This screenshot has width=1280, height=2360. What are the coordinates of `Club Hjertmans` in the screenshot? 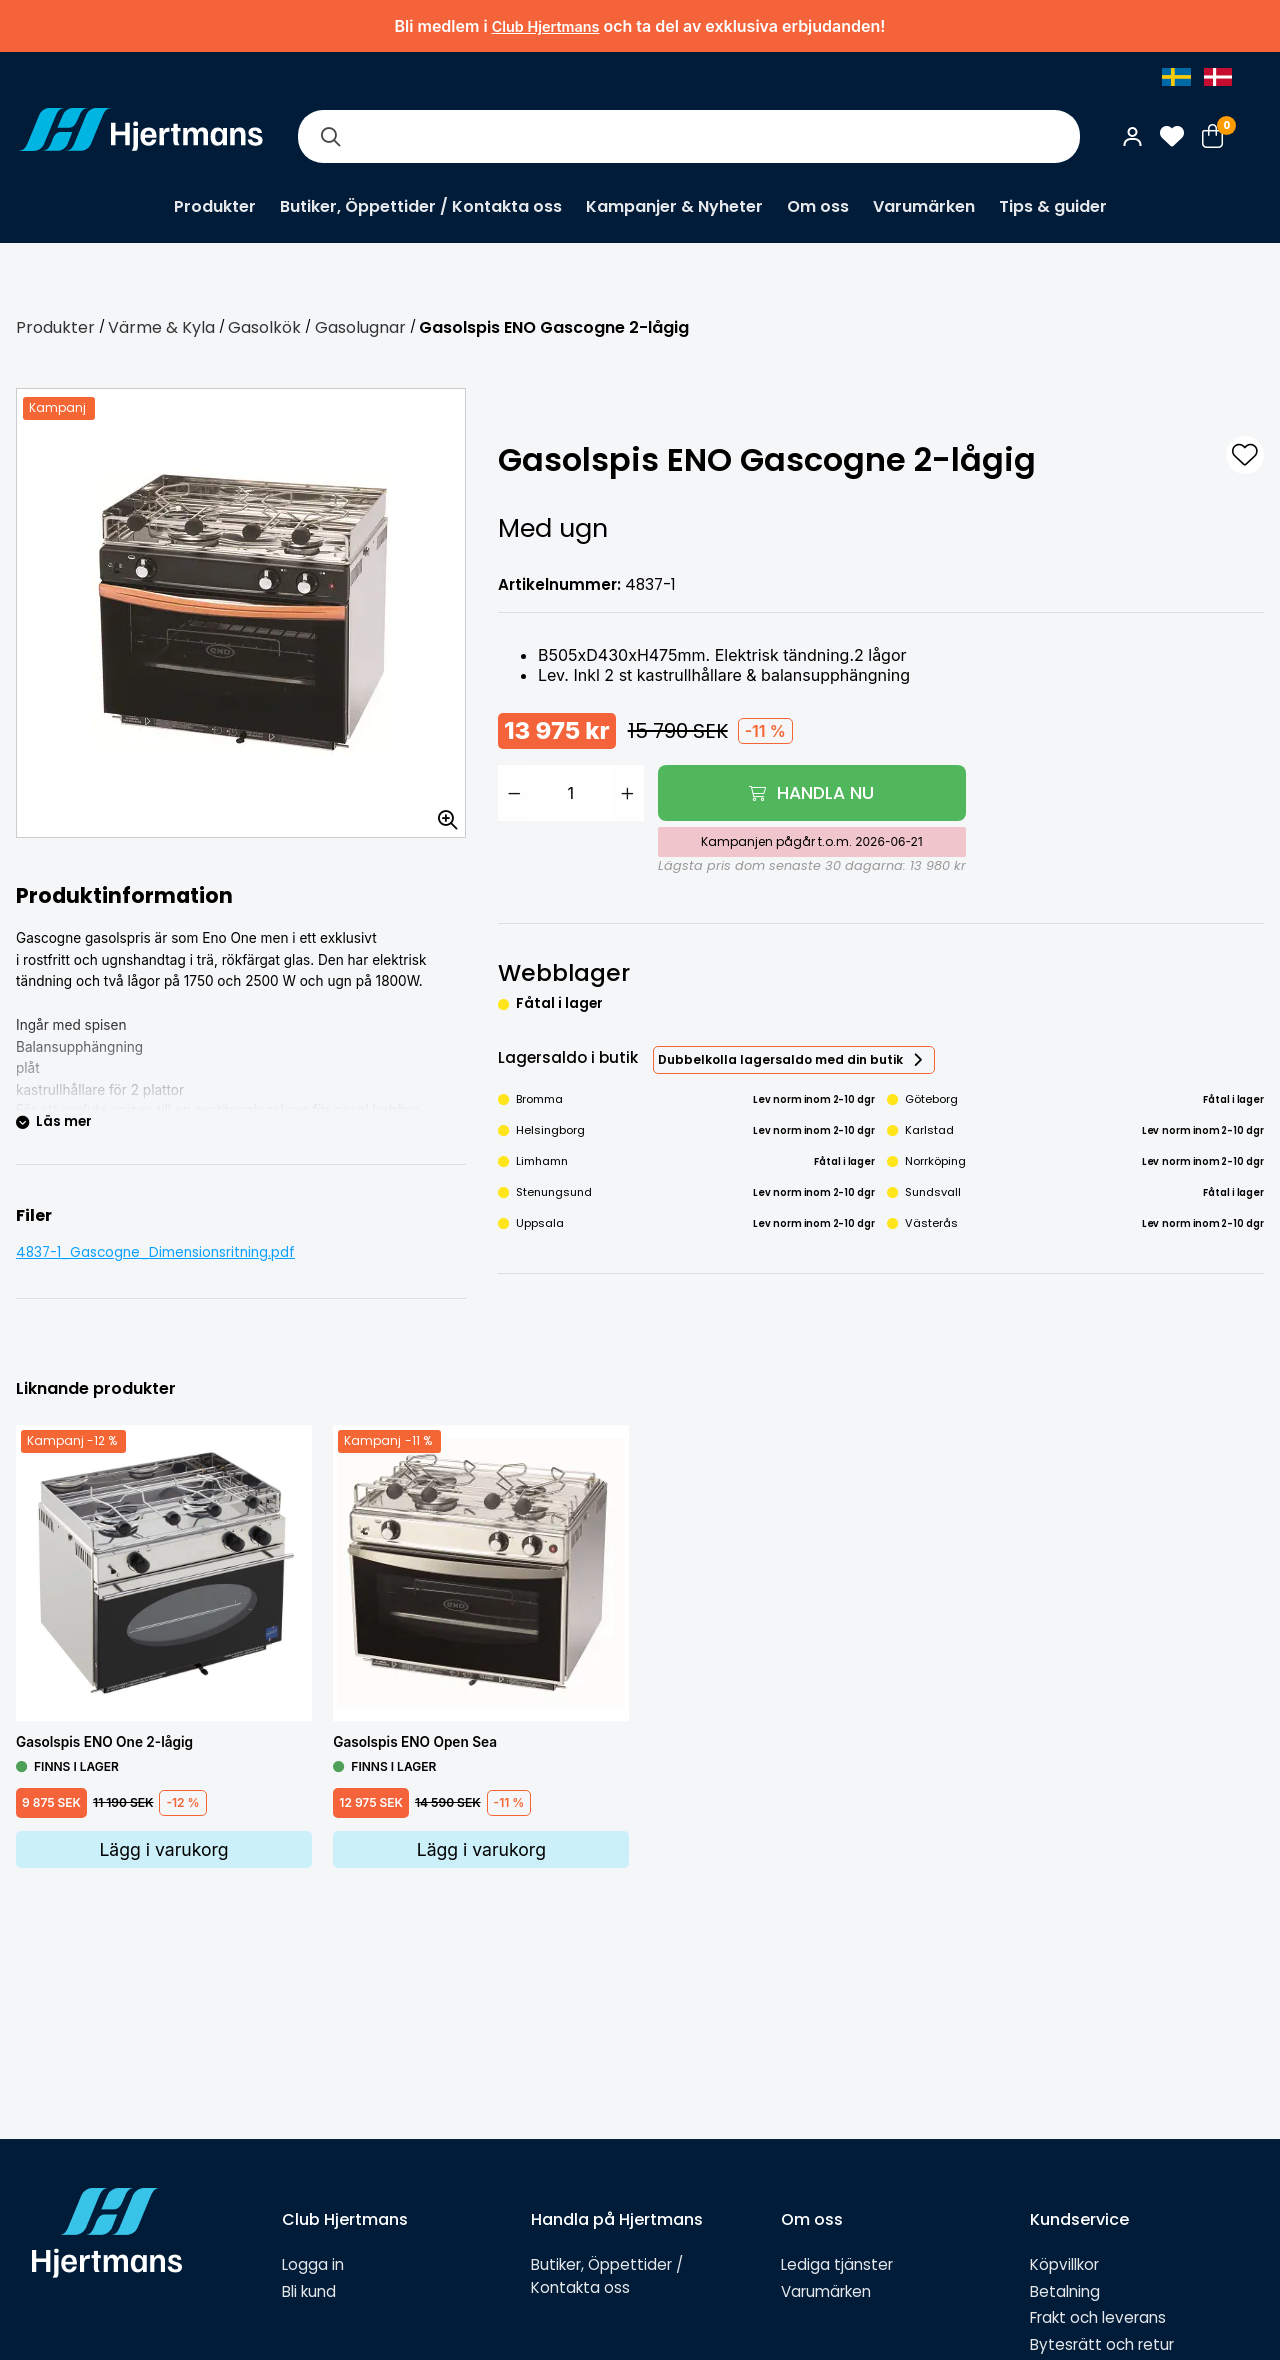 It's located at (546, 26).